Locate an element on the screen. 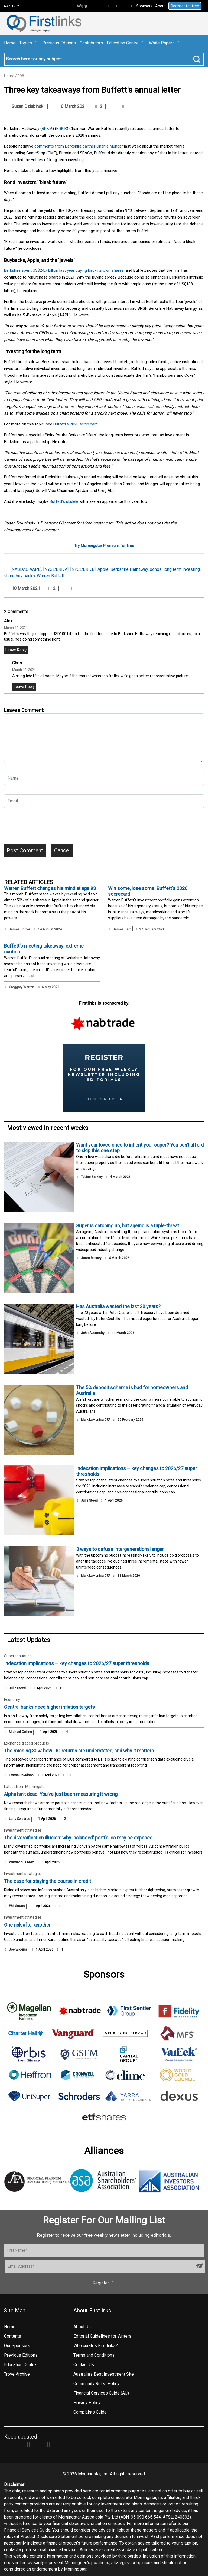 The height and width of the screenshot is (2576, 208). About Us is located at coordinates (82, 2326).